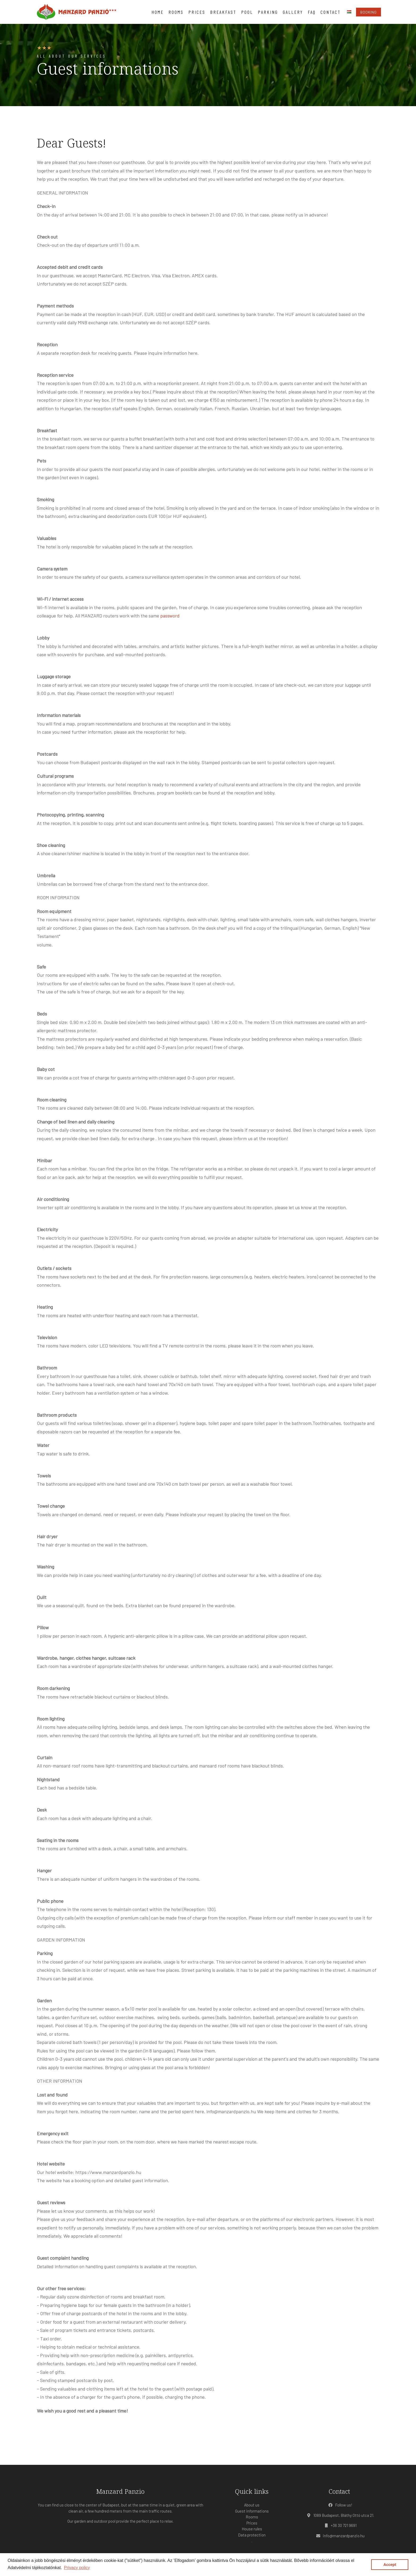 The width and height of the screenshot is (416, 2576). What do you see at coordinates (339, 2504) in the screenshot?
I see `Follow us!` at bounding box center [339, 2504].